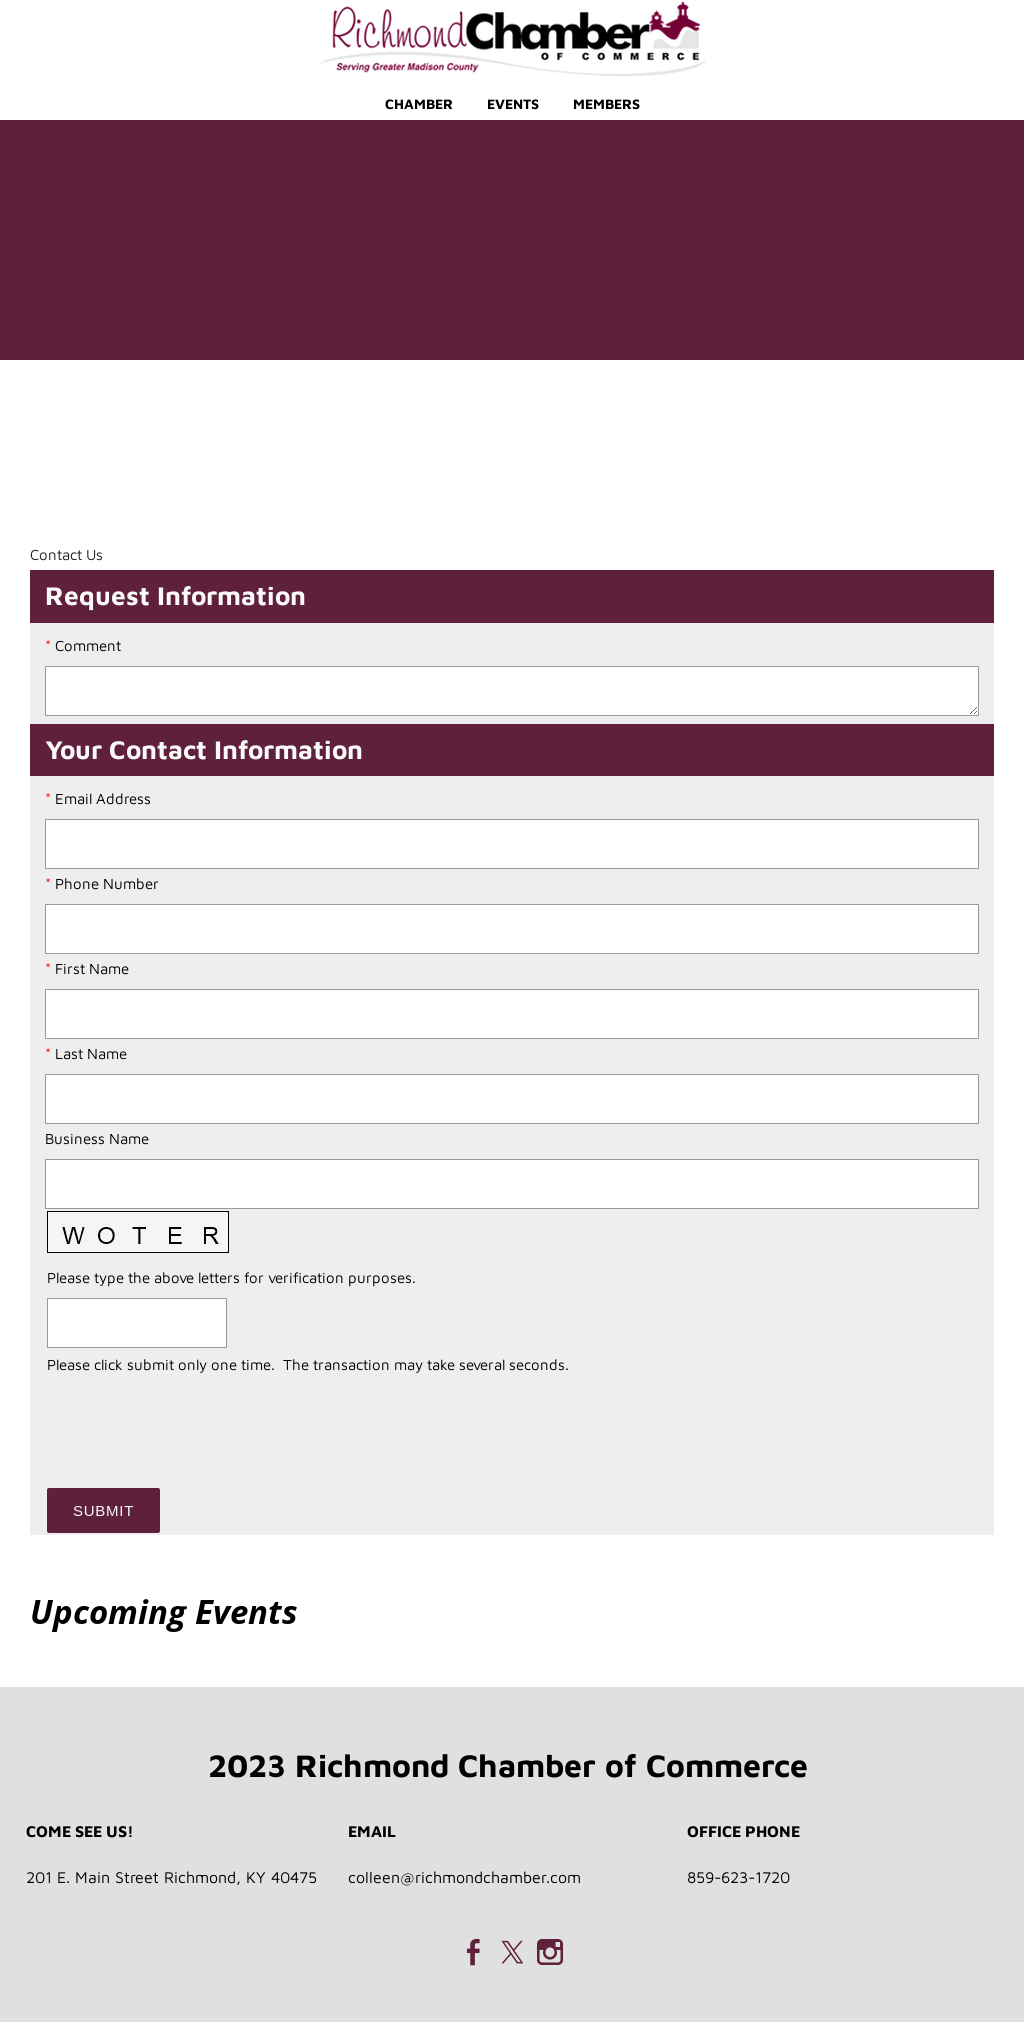  Describe the element at coordinates (513, 103) in the screenshot. I see `Events` at that location.